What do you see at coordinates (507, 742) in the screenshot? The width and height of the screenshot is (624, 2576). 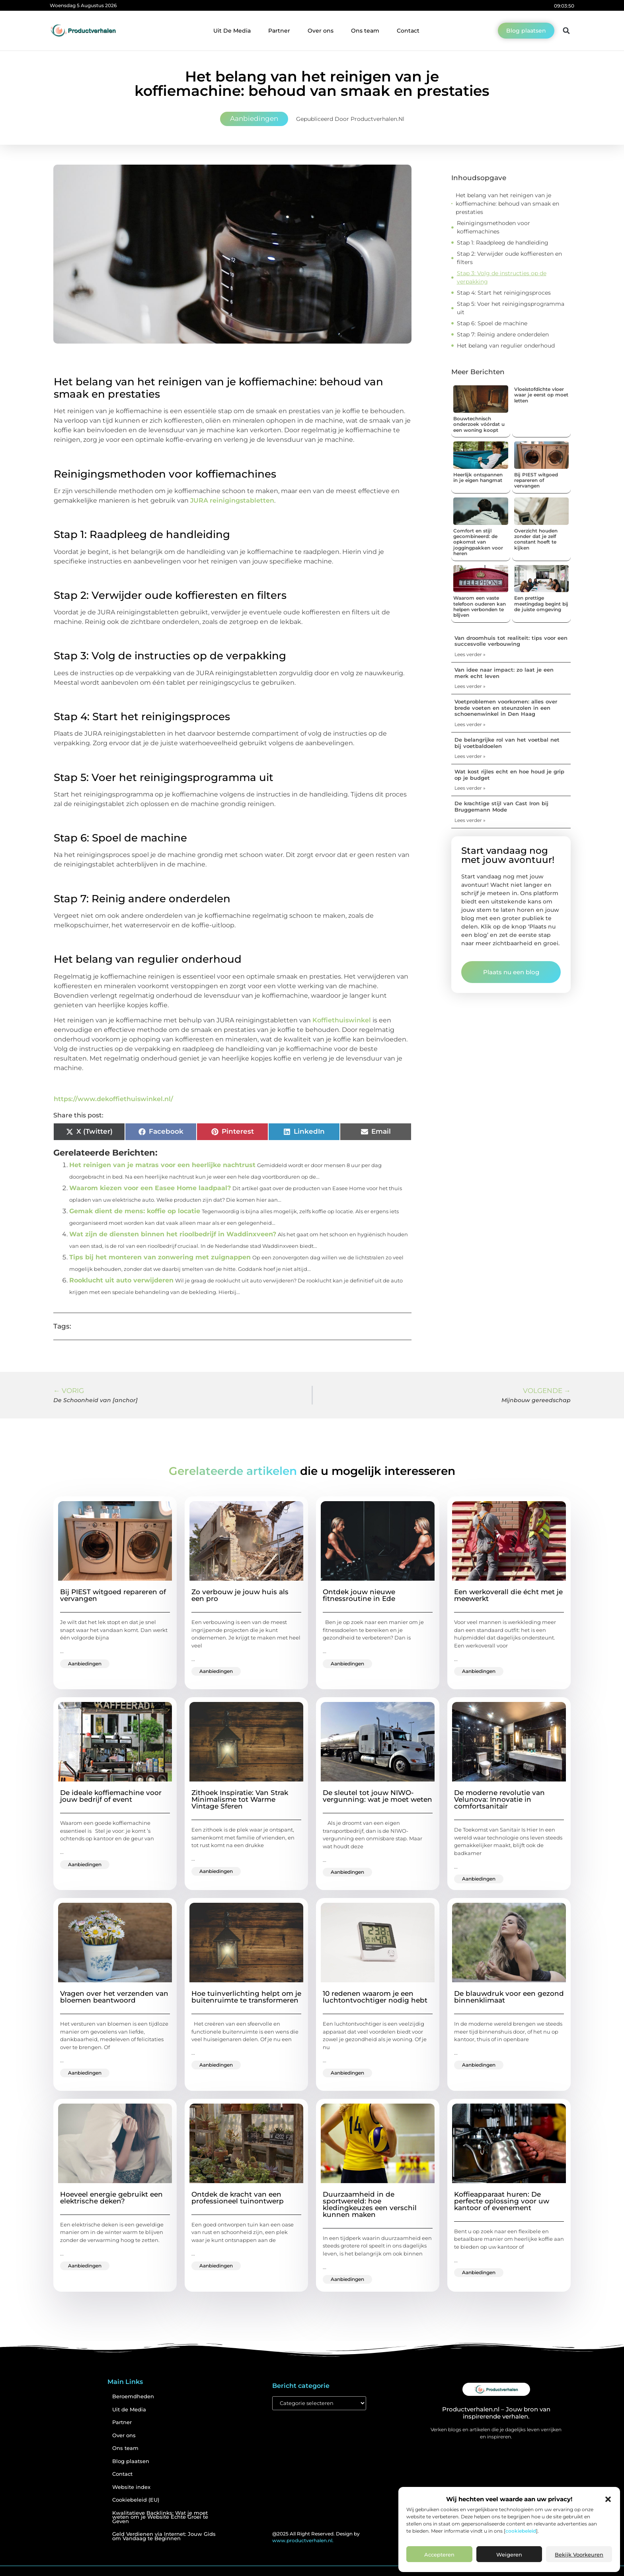 I see `De belangrijke rol van het voetbal net bij voetbaldoelen` at bounding box center [507, 742].